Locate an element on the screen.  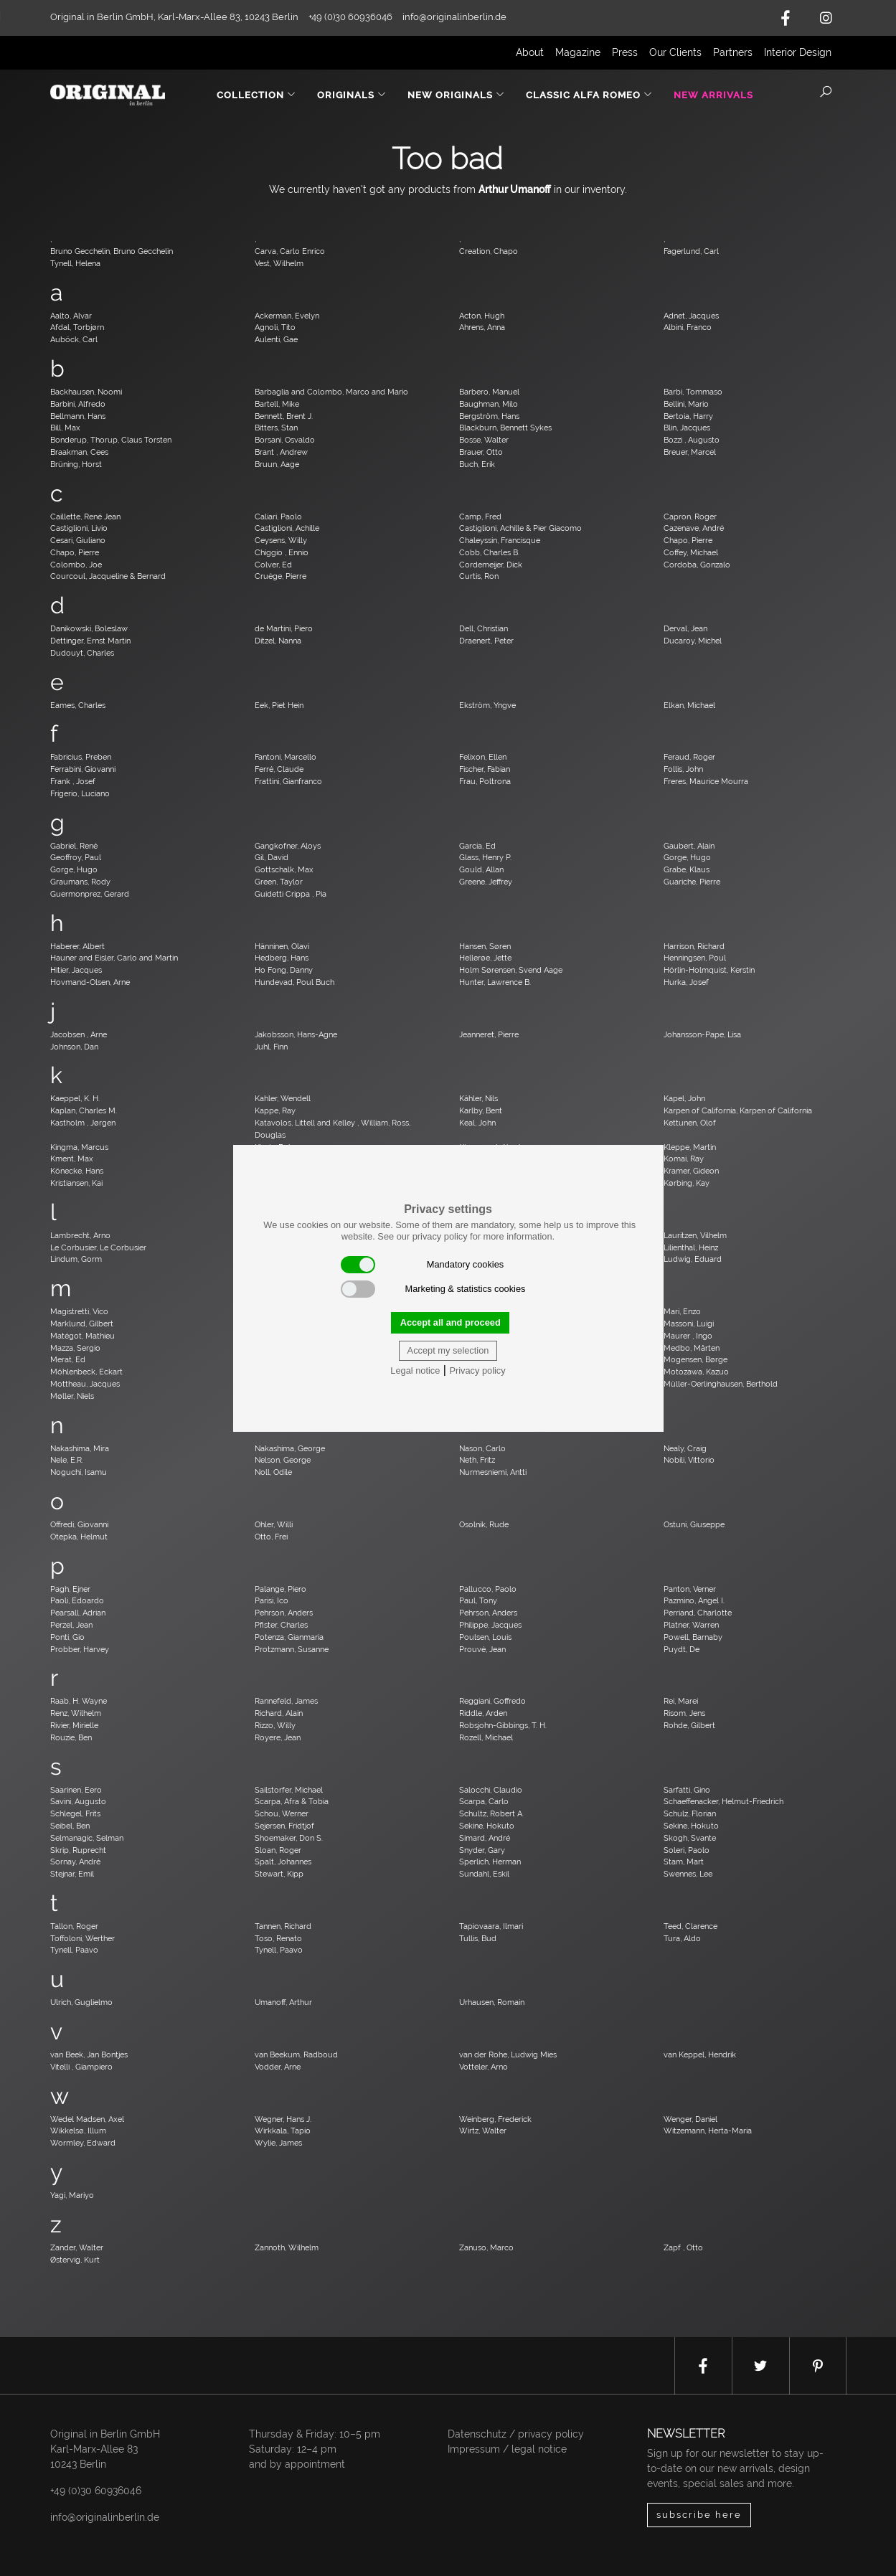
Risom, Jens is located at coordinates (684, 1713).